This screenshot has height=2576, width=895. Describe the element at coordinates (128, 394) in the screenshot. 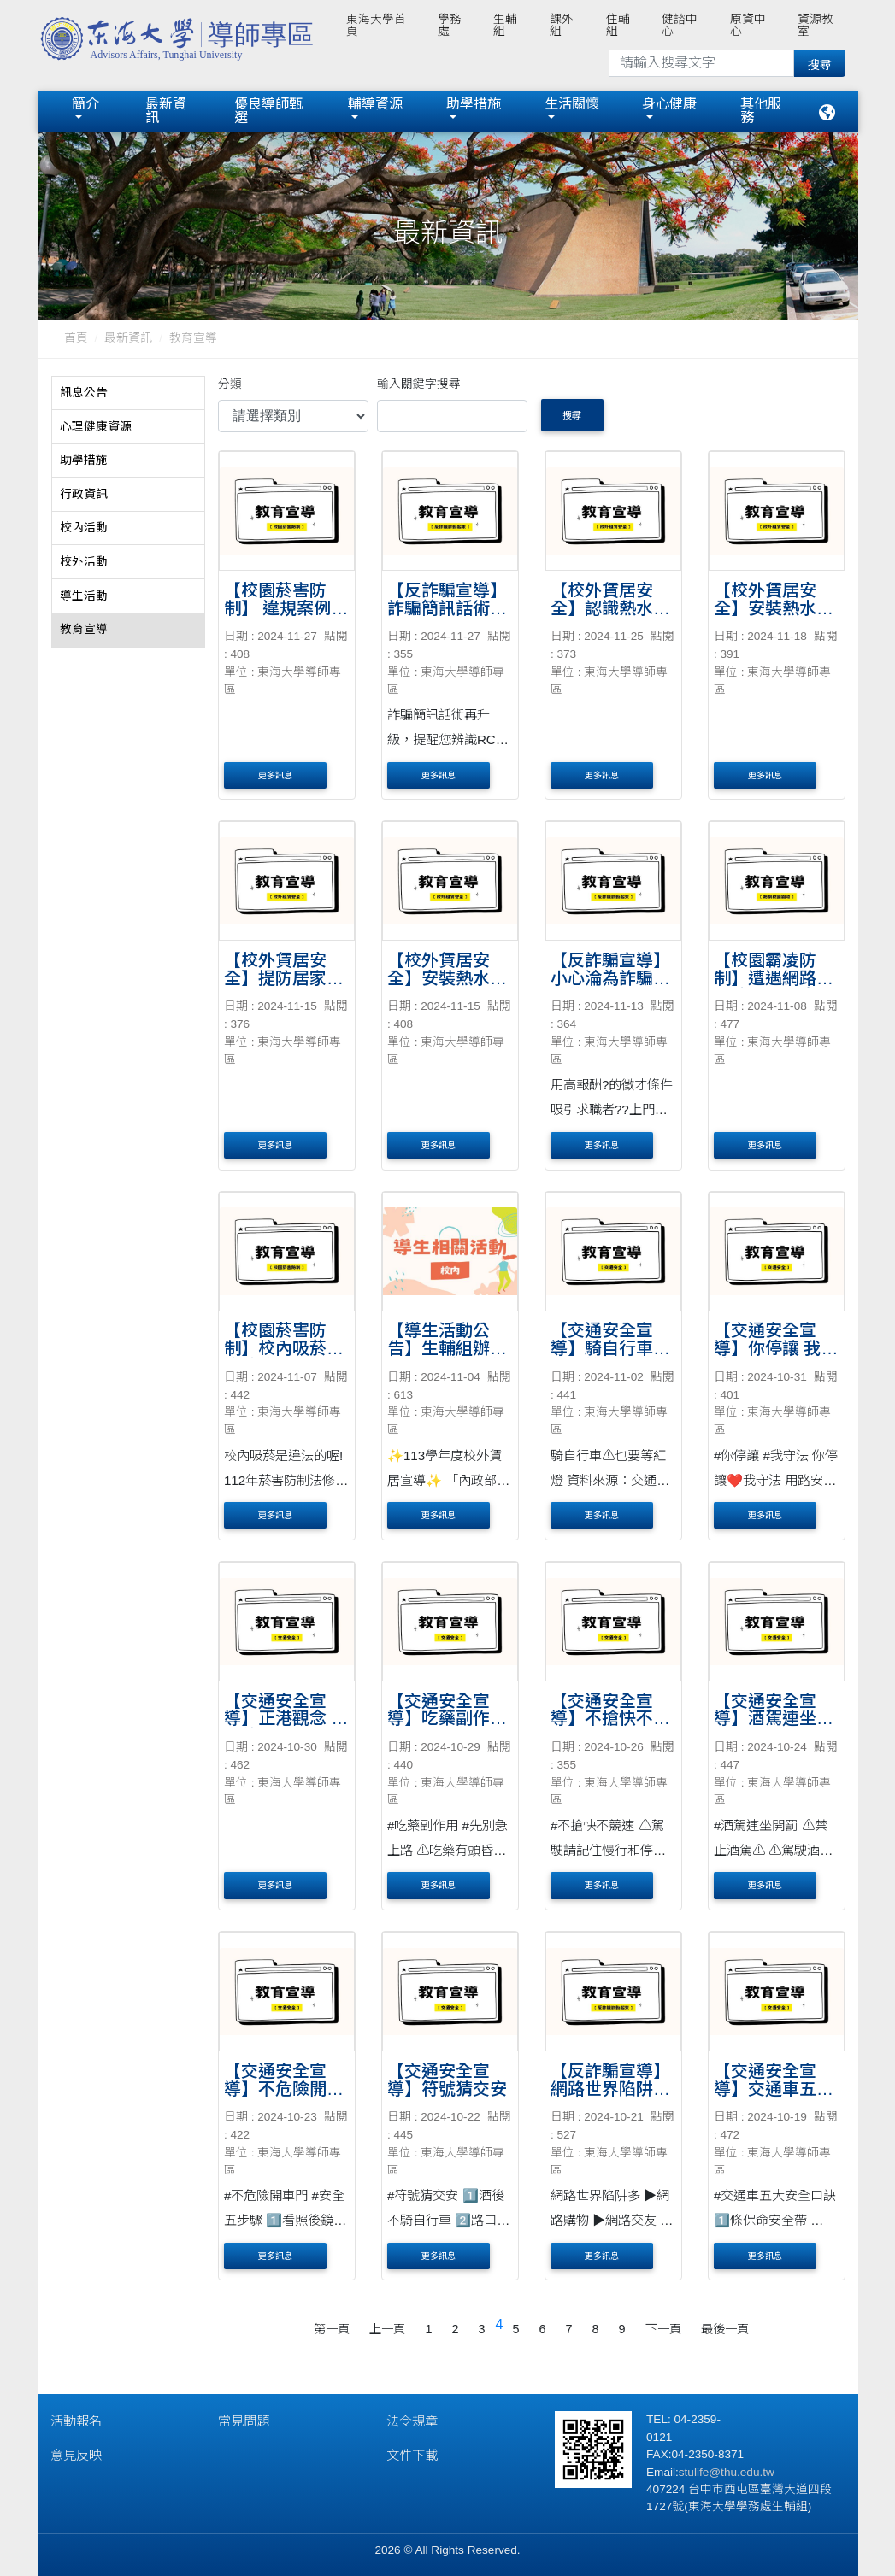

I see `[tab]` at that location.